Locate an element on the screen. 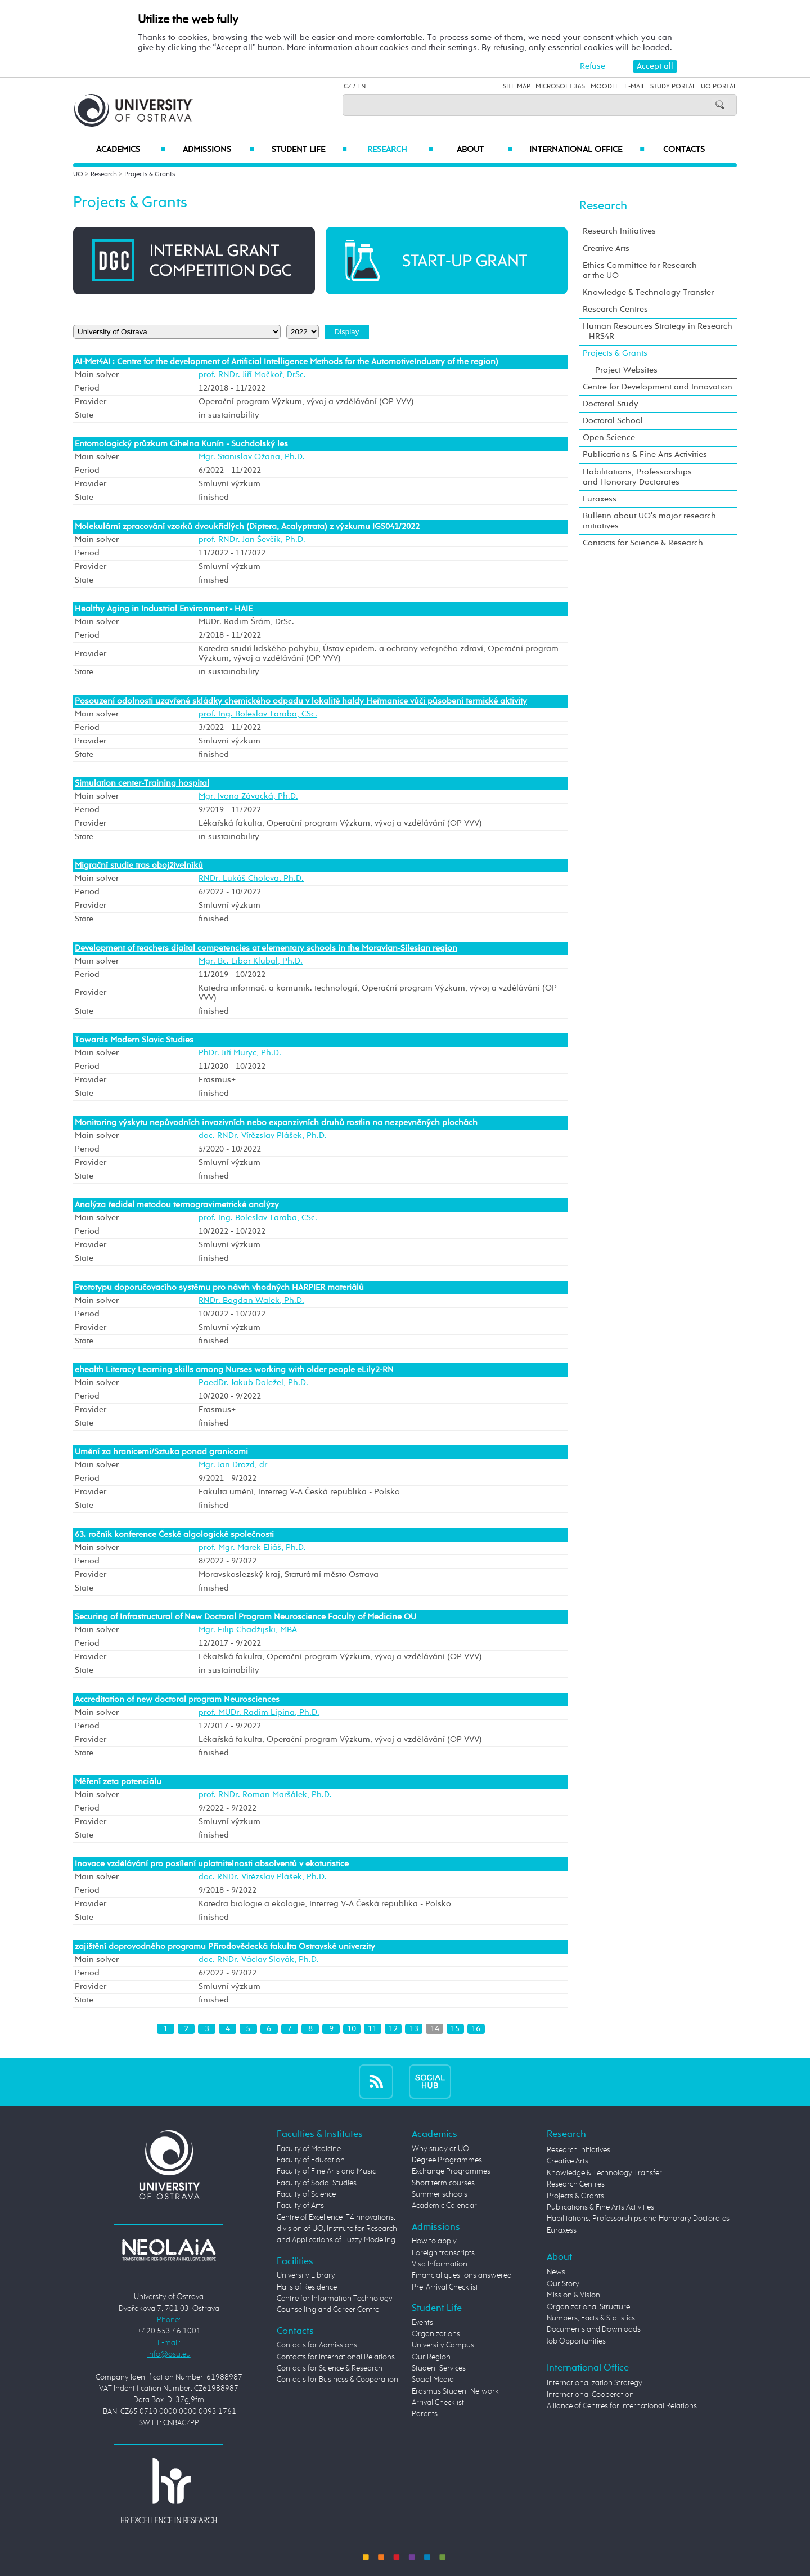 This screenshot has height=2576, width=810. More information about cookies and their settings is located at coordinates (382, 47).